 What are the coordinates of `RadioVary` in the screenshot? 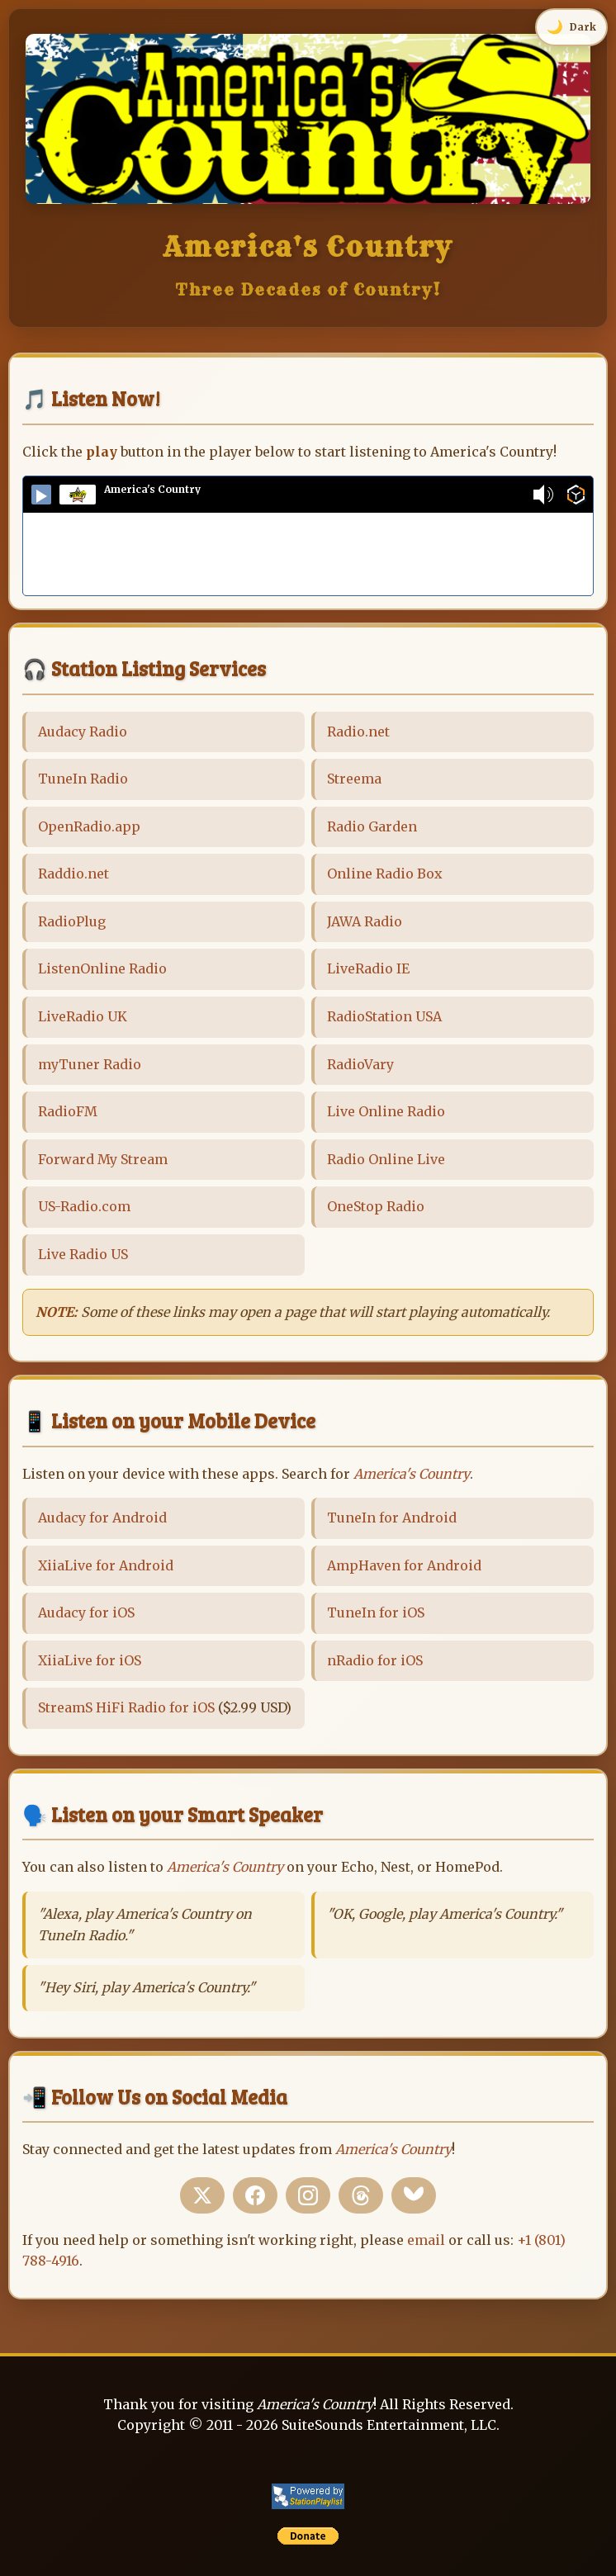 It's located at (360, 1064).